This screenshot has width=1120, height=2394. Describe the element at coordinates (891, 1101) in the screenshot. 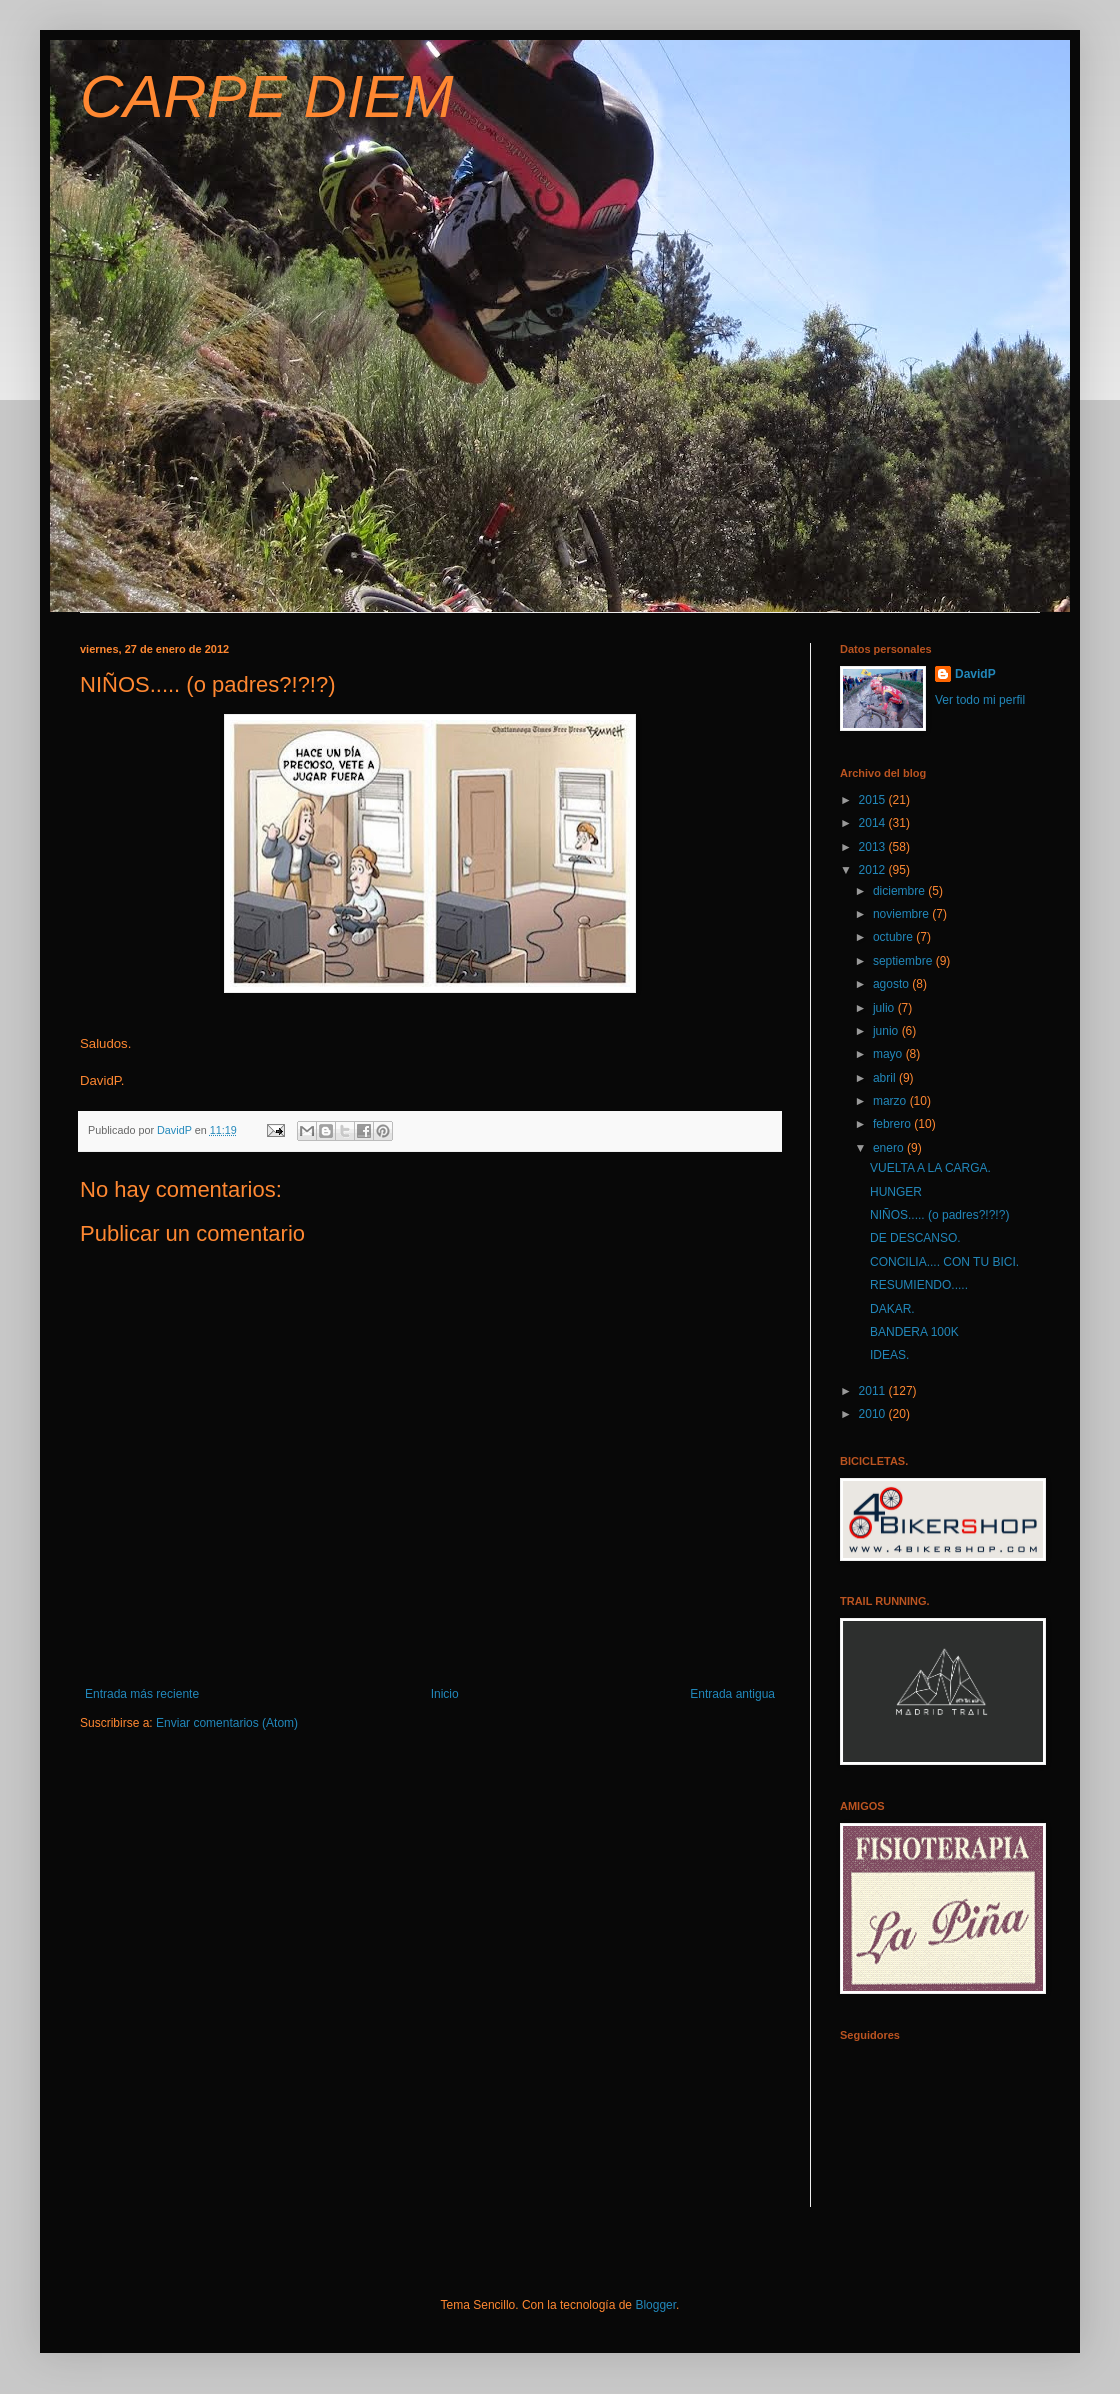

I see `marzo` at that location.